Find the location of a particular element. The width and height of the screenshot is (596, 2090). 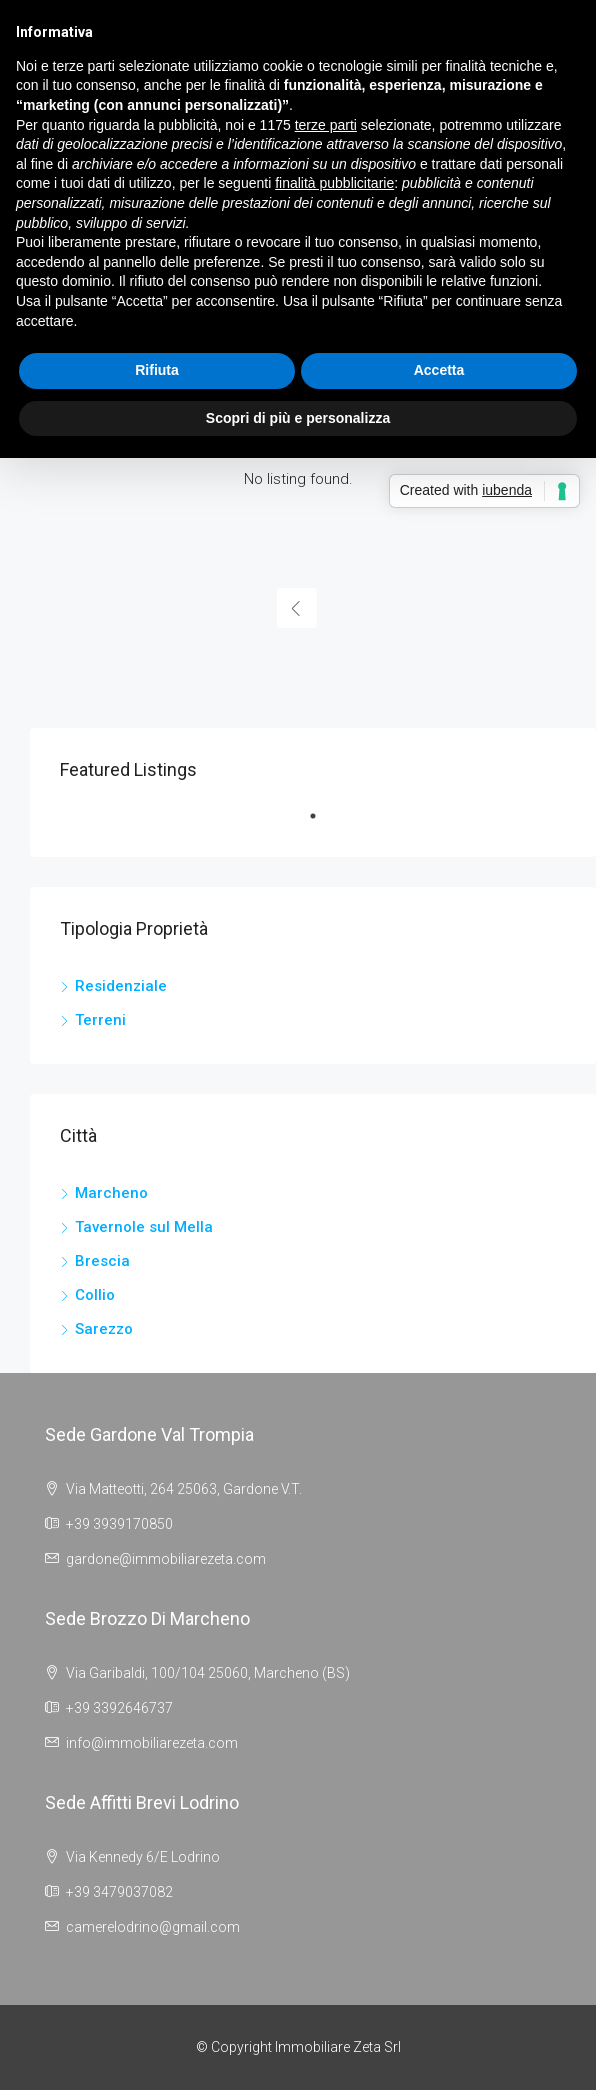

Sarezzo is located at coordinates (104, 1329).